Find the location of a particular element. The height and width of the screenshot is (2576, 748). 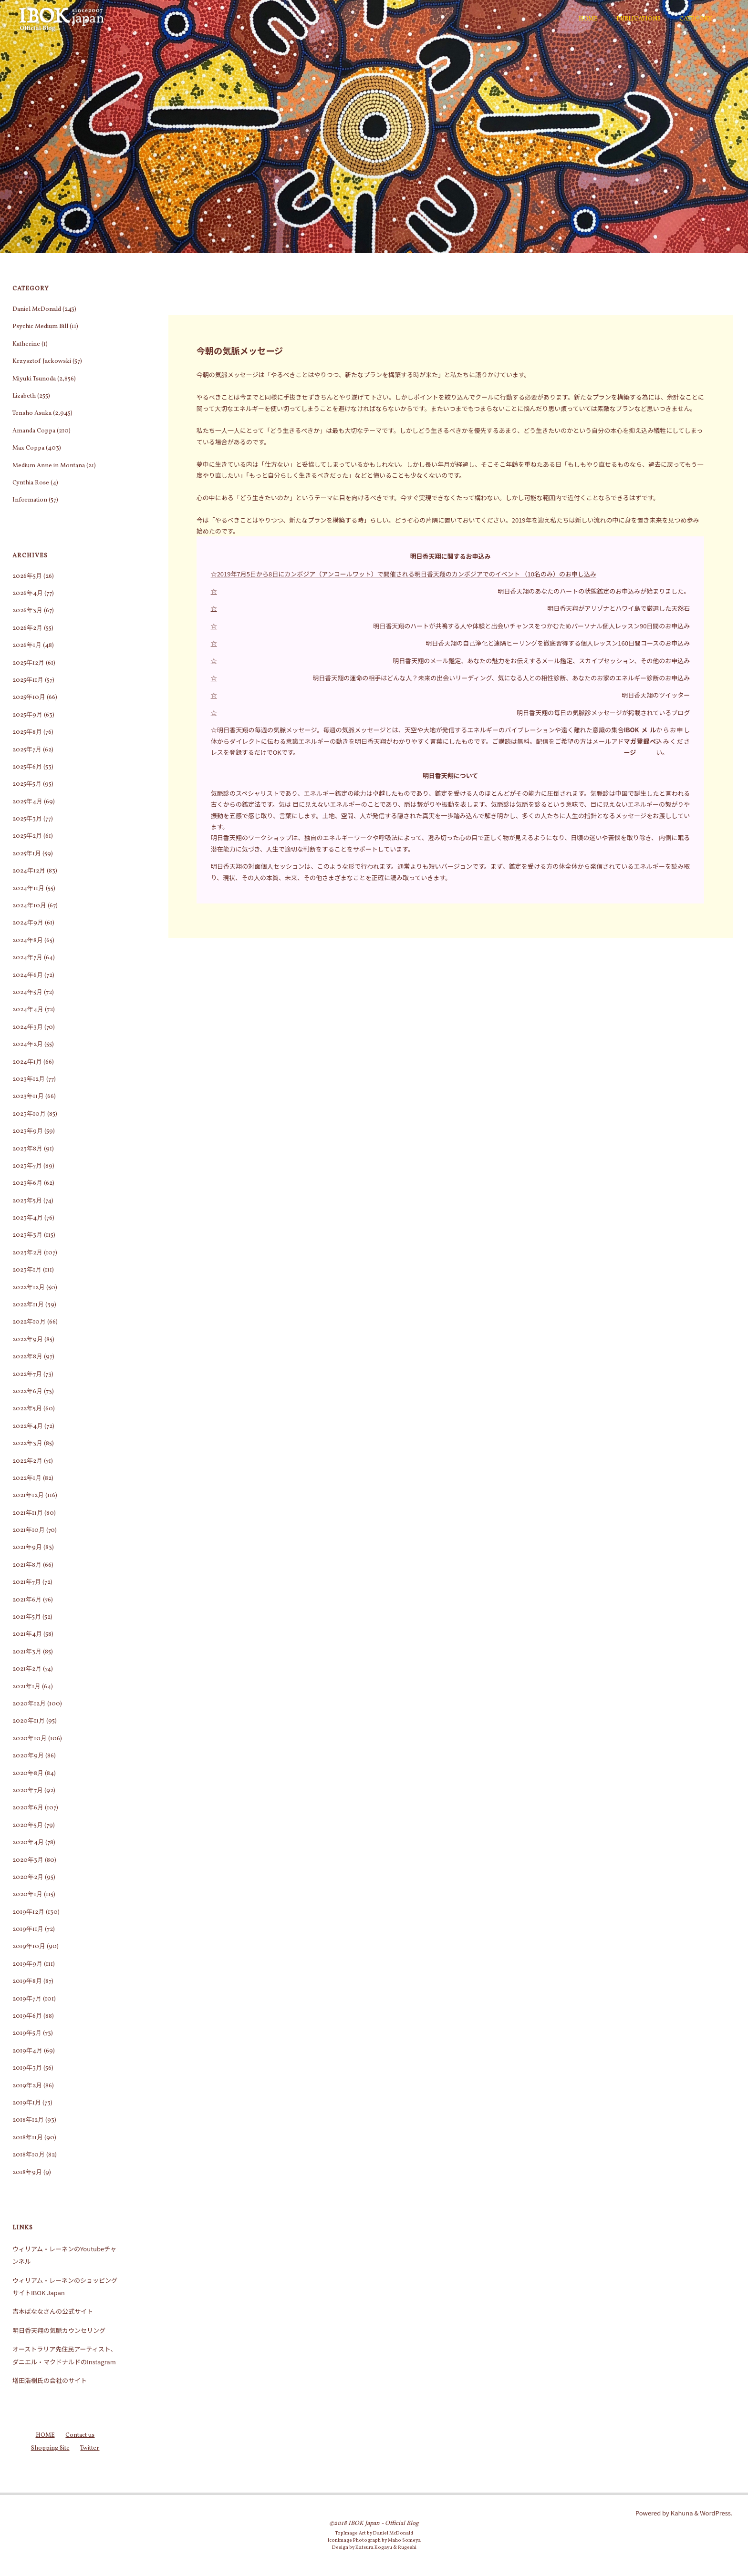

2023年1月 is located at coordinates (27, 1270).